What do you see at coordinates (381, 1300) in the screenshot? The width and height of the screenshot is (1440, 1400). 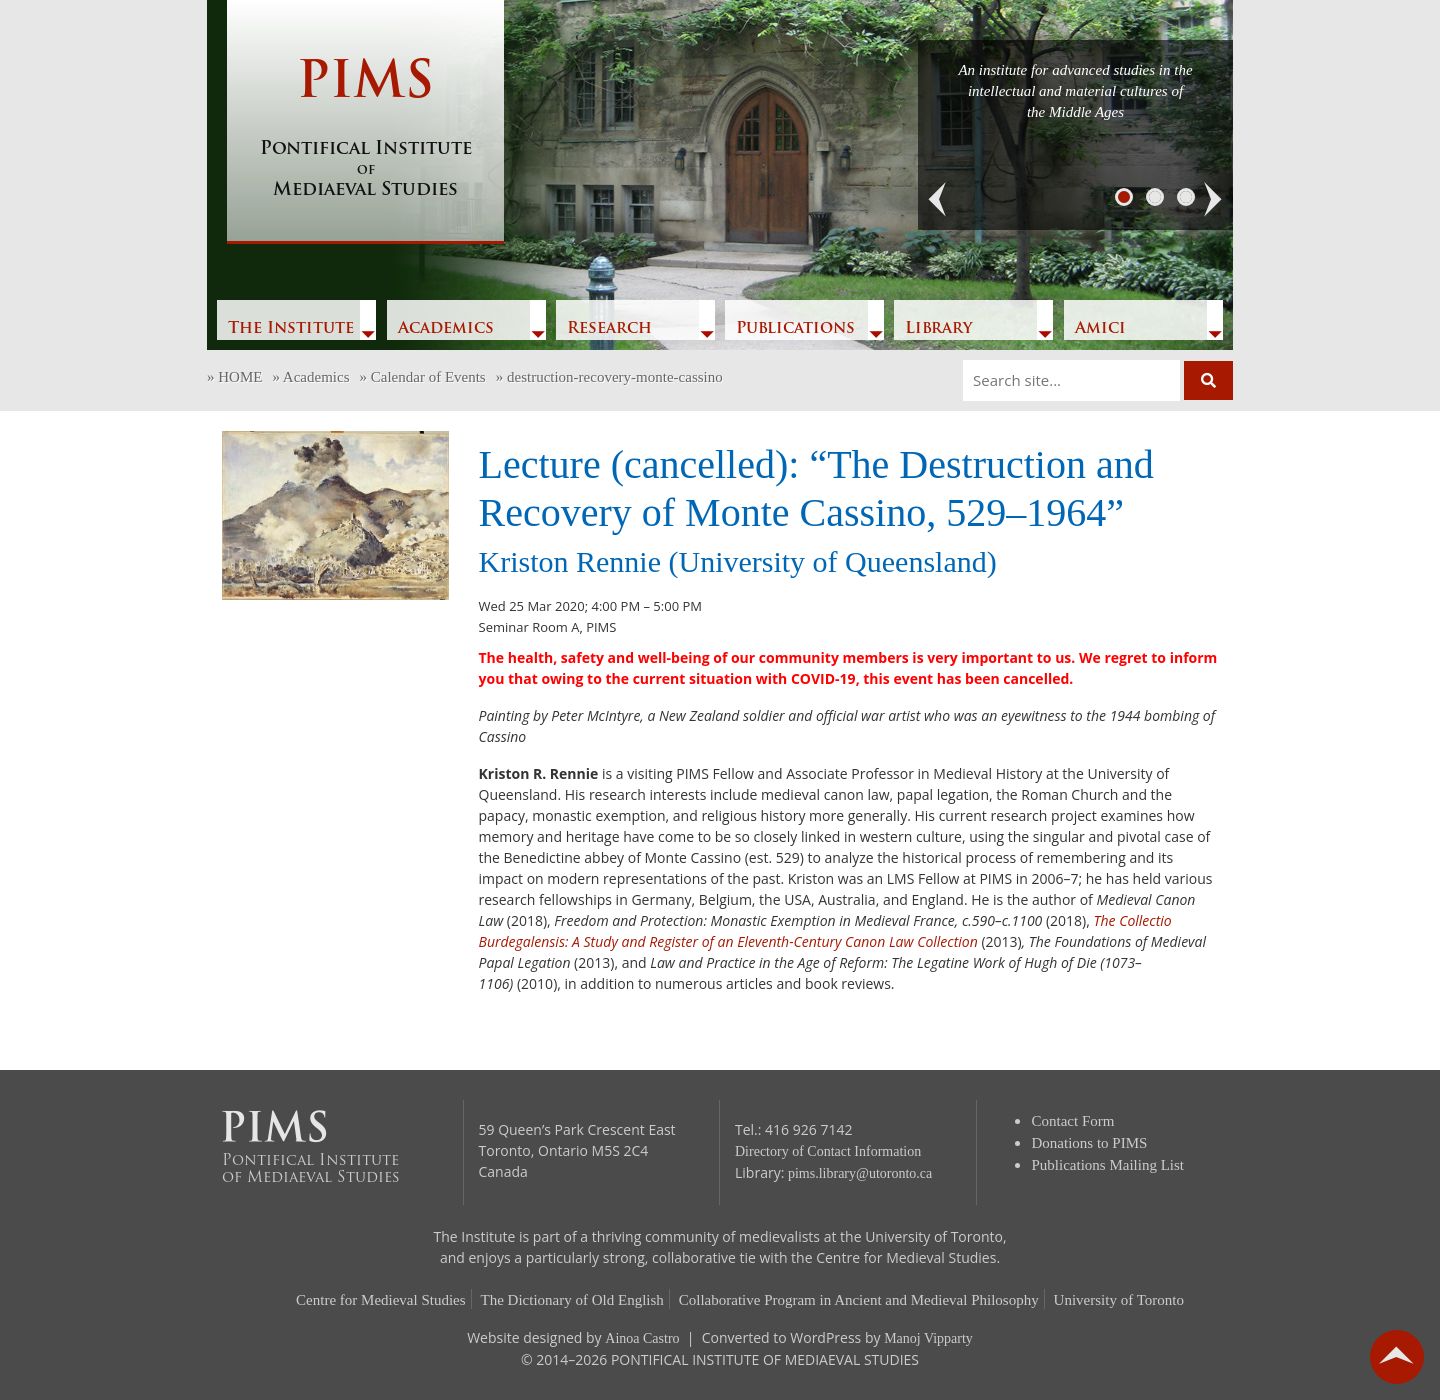 I see `Centre for Medieval Studies` at bounding box center [381, 1300].